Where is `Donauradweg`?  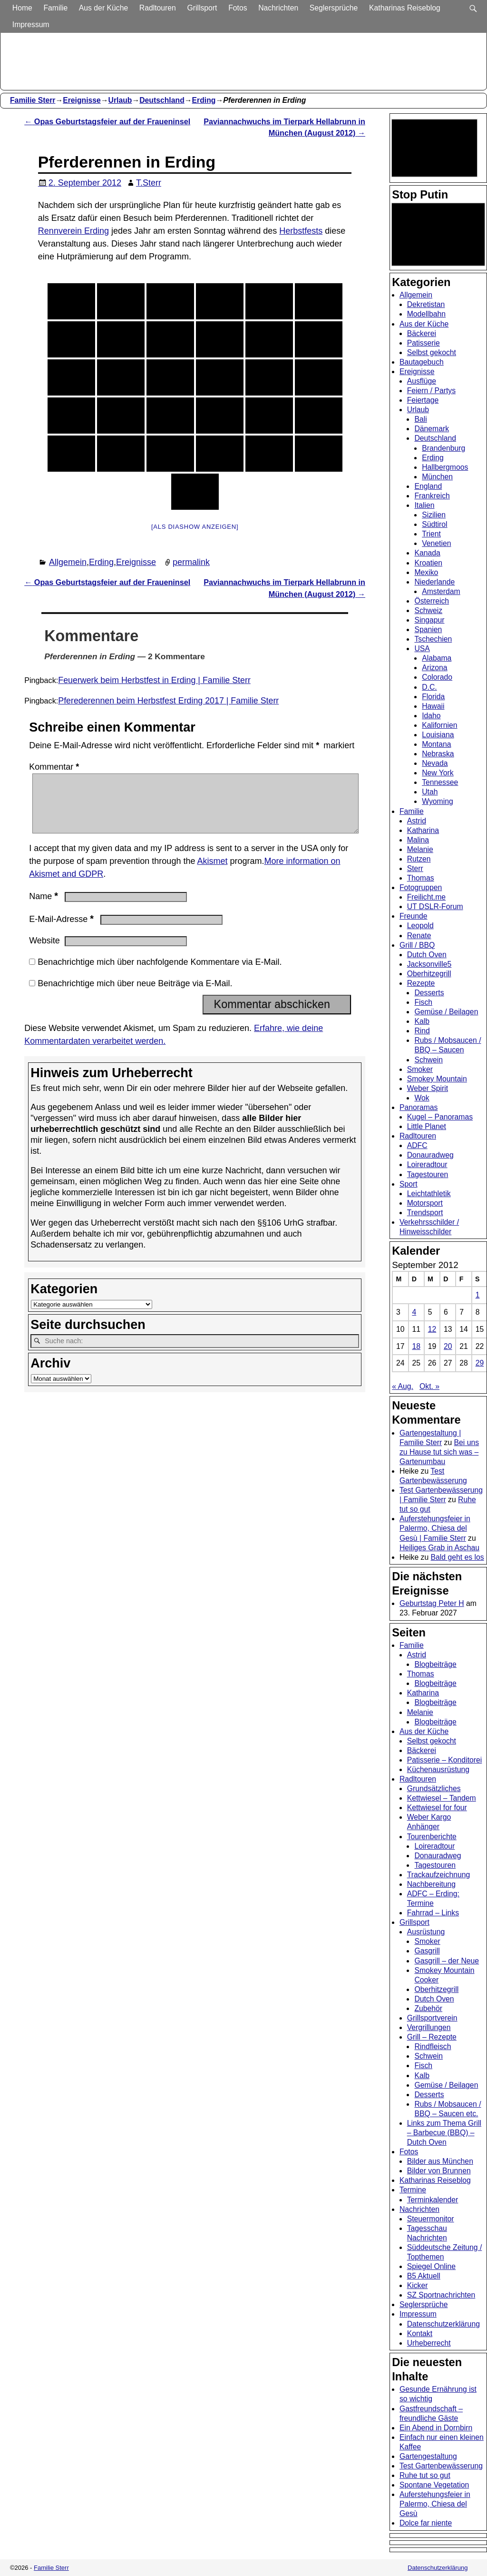 Donauradweg is located at coordinates (430, 1155).